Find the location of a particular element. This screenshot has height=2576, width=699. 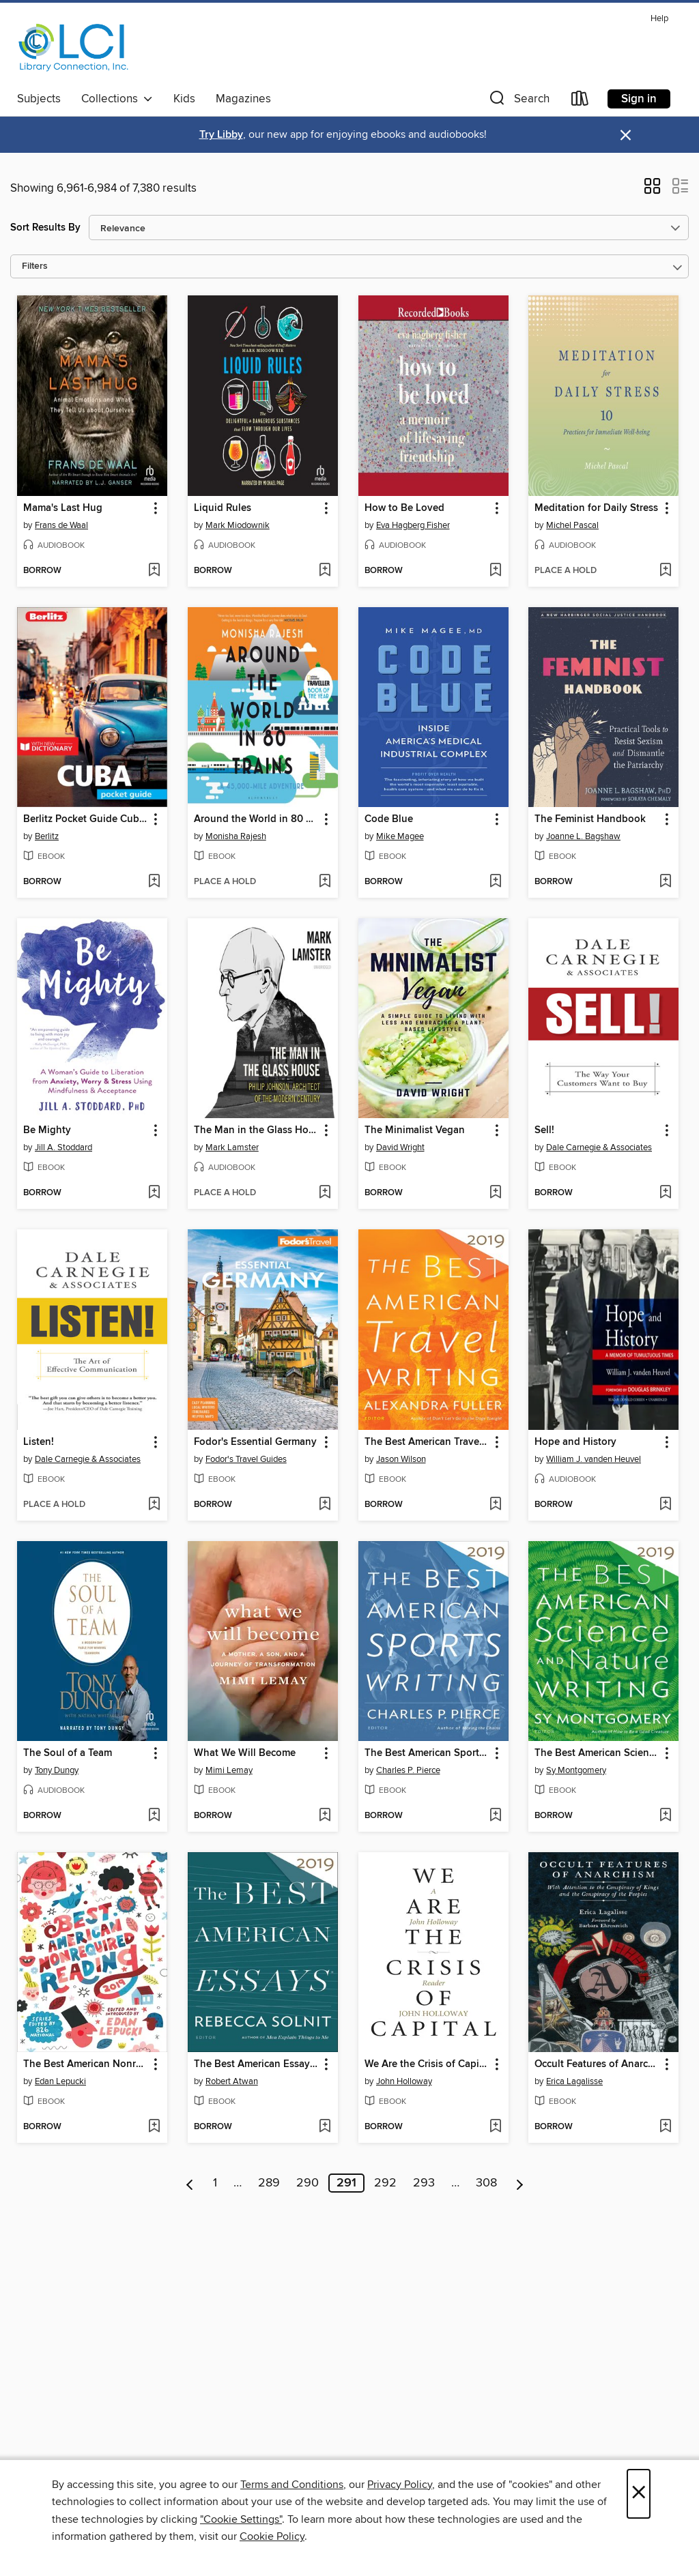

[Add The Best American Science and Nature Writing 2019 to wish list] is located at coordinates (665, 1816).